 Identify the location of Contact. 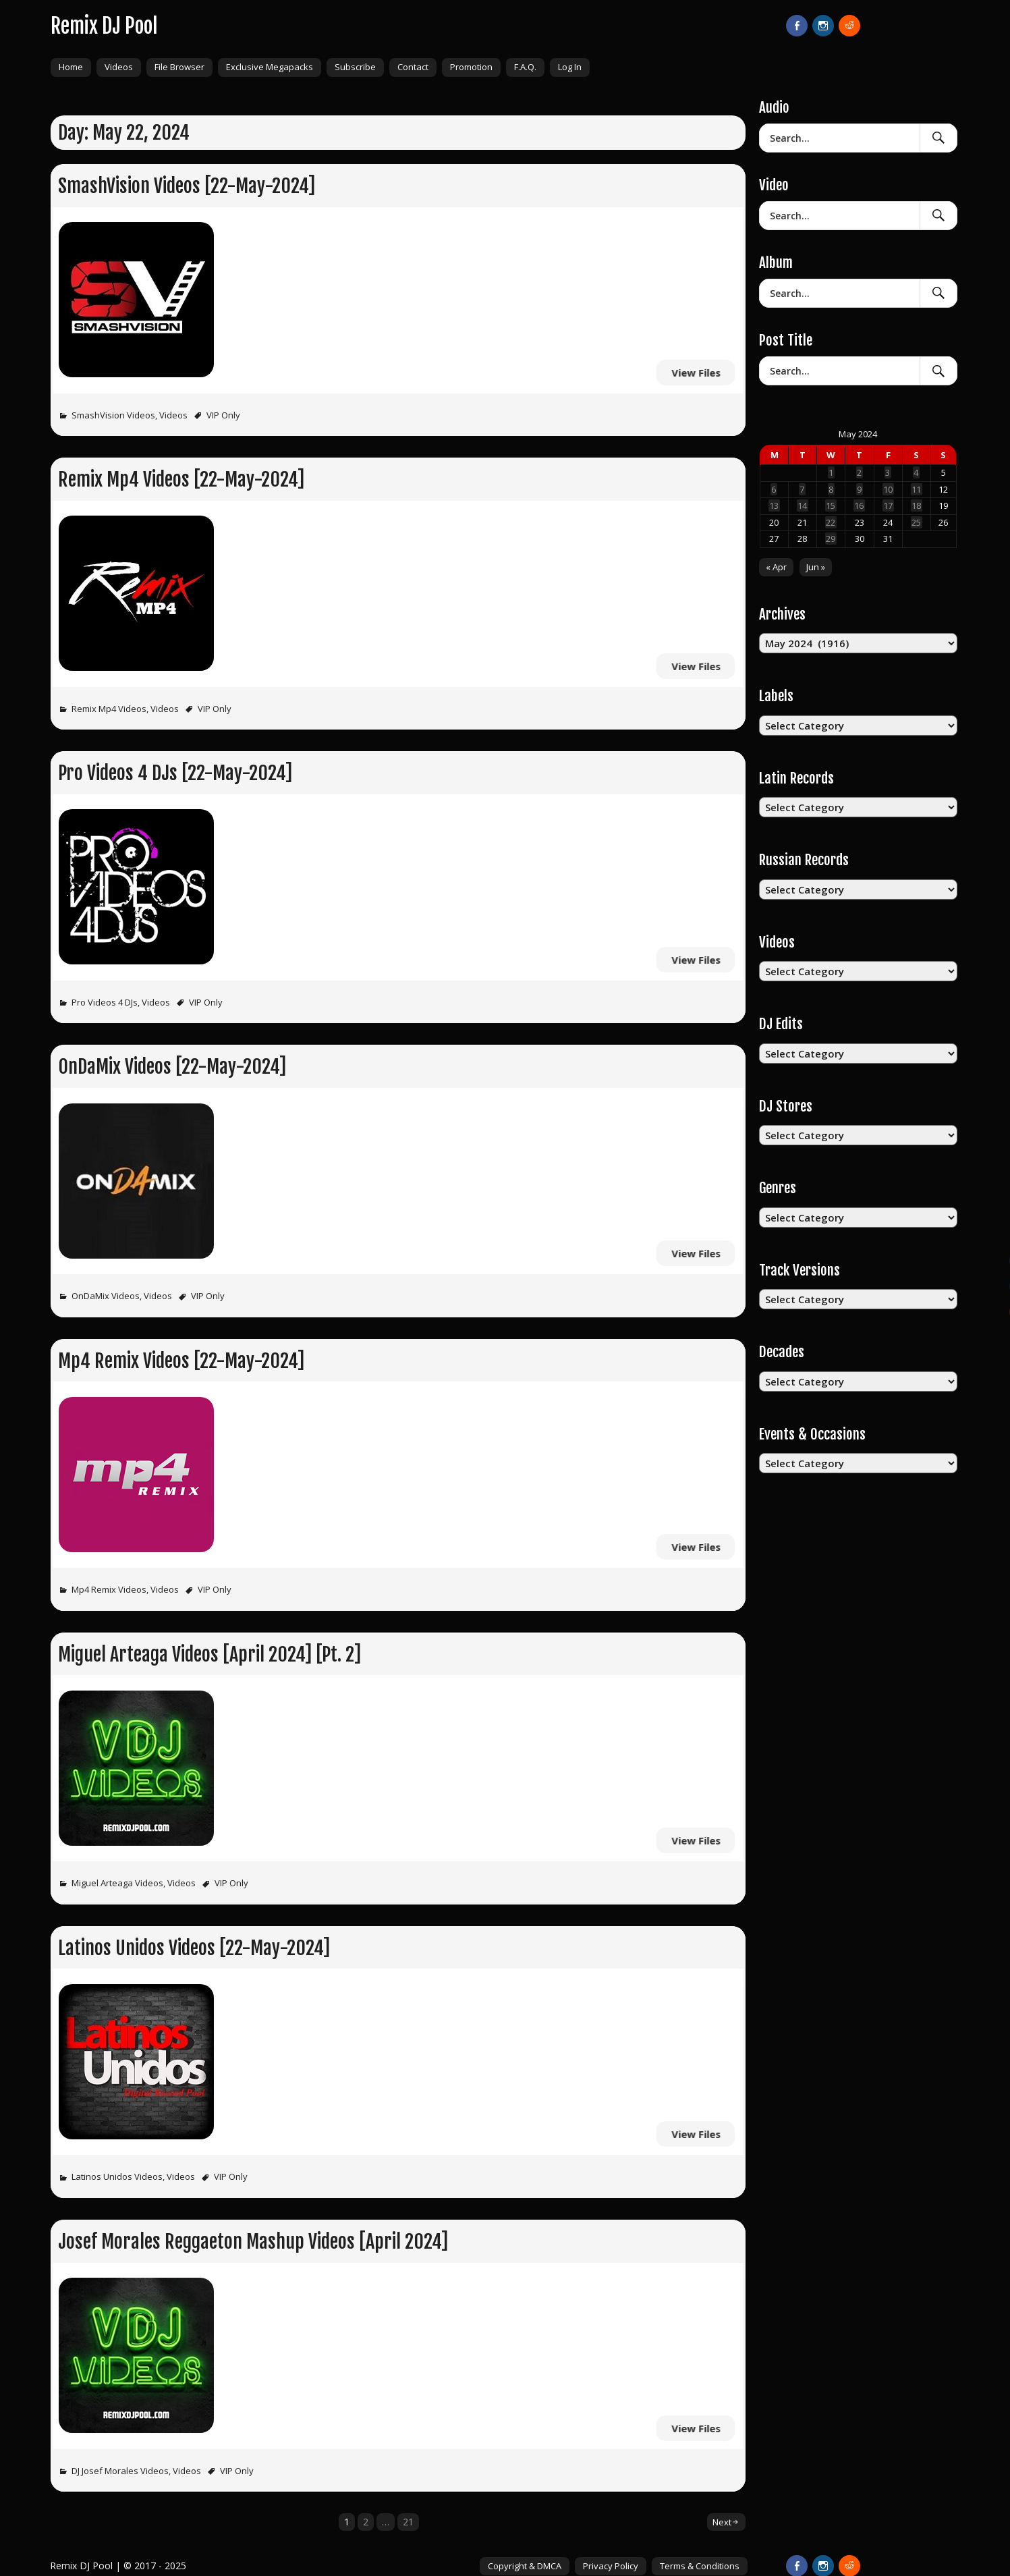
(412, 67).